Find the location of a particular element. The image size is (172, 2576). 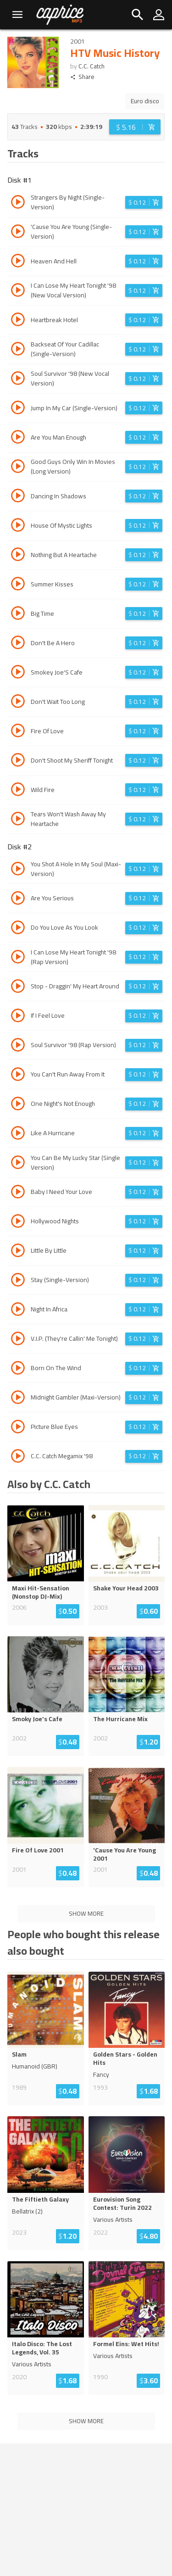

[Play track Don't Be A Hero] is located at coordinates (18, 644).